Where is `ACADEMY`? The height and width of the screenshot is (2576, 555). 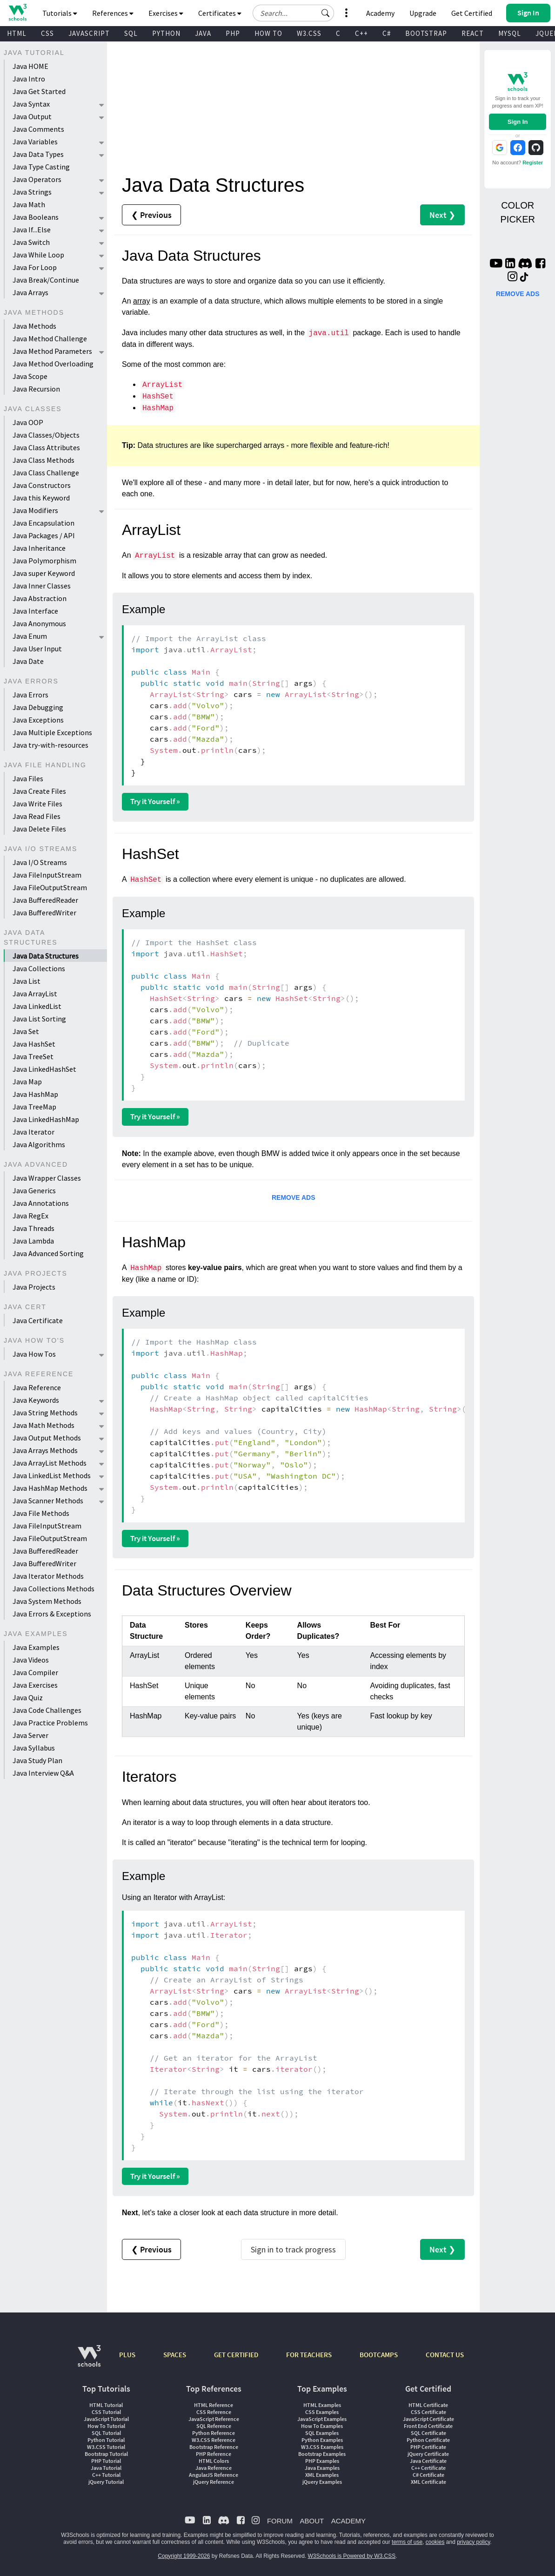
ACADEMY is located at coordinates (348, 2521).